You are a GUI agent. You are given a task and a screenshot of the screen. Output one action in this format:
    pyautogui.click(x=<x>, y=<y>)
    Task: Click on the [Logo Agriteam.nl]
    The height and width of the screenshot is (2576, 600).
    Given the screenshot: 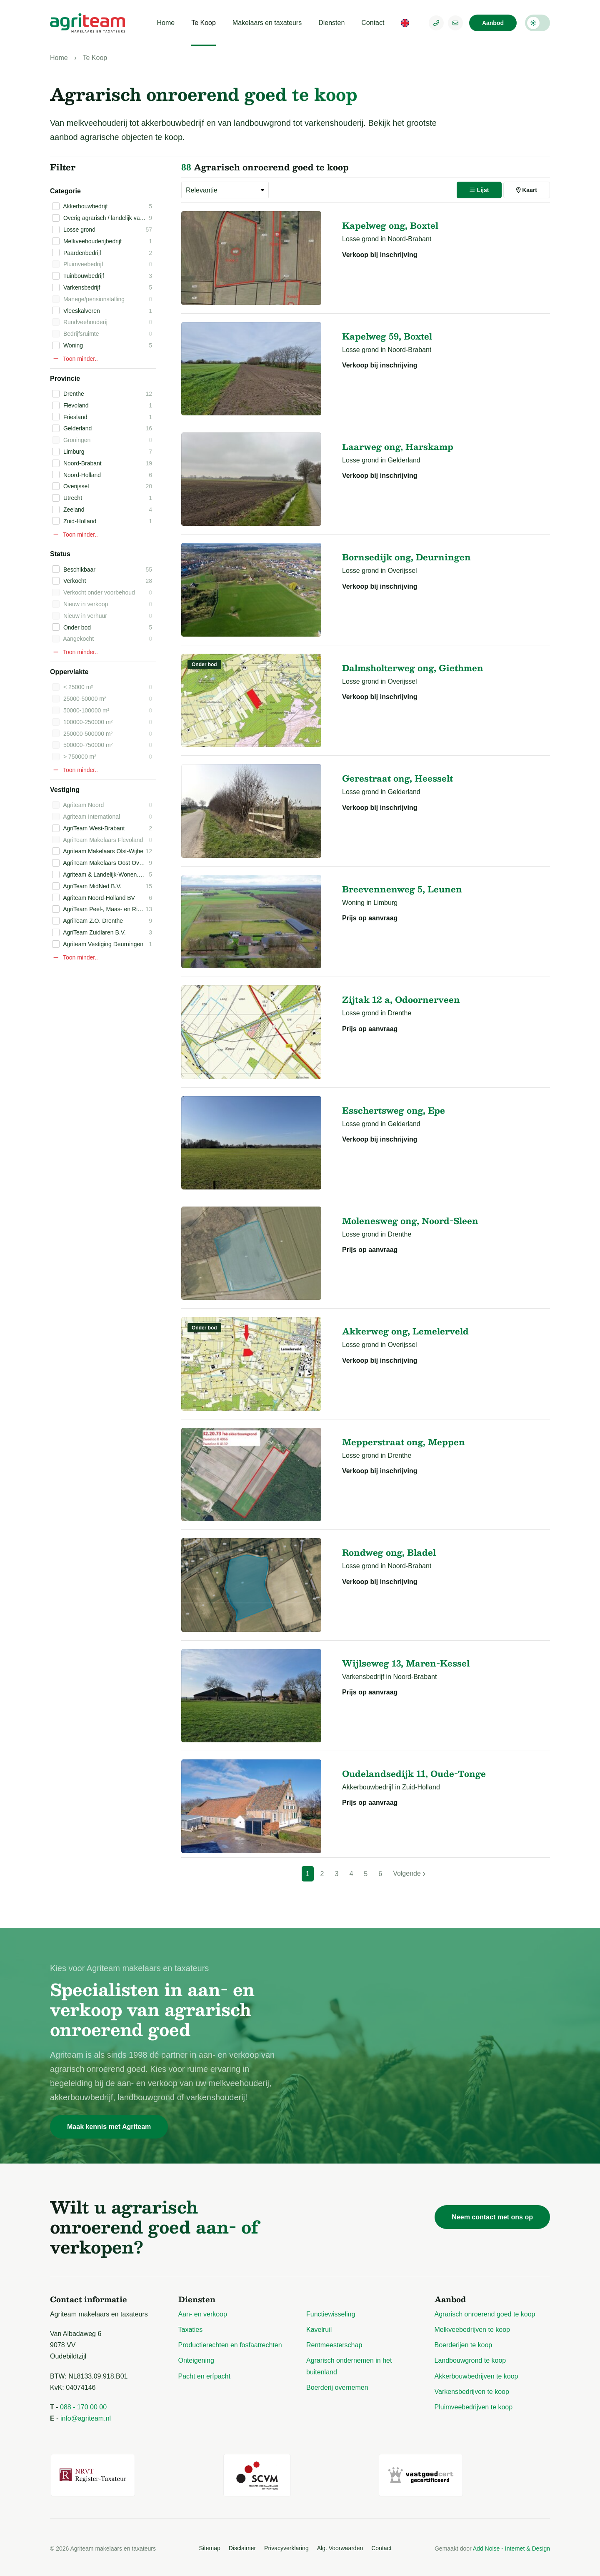 What is the action you would take?
    pyautogui.click(x=87, y=23)
    